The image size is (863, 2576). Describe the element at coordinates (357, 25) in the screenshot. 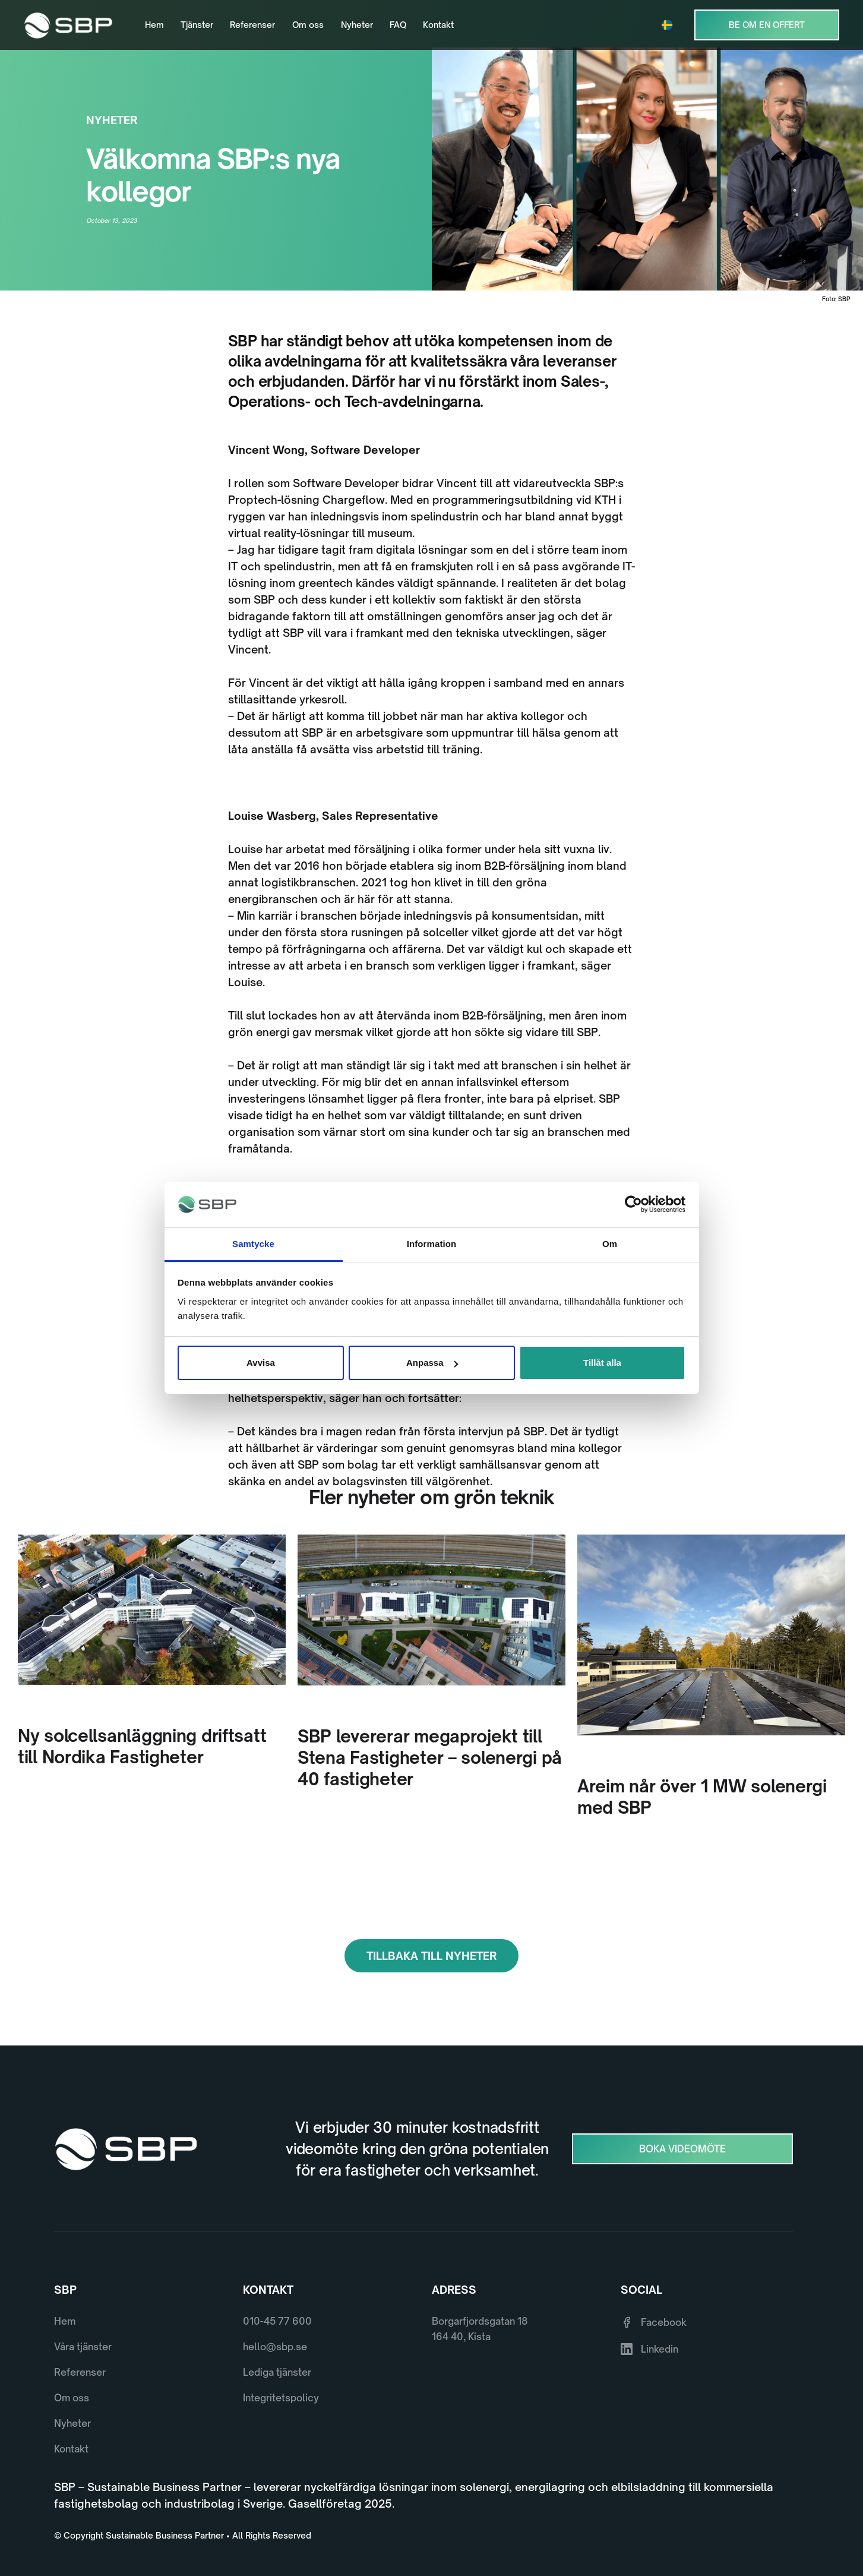

I see `Nyheter` at that location.